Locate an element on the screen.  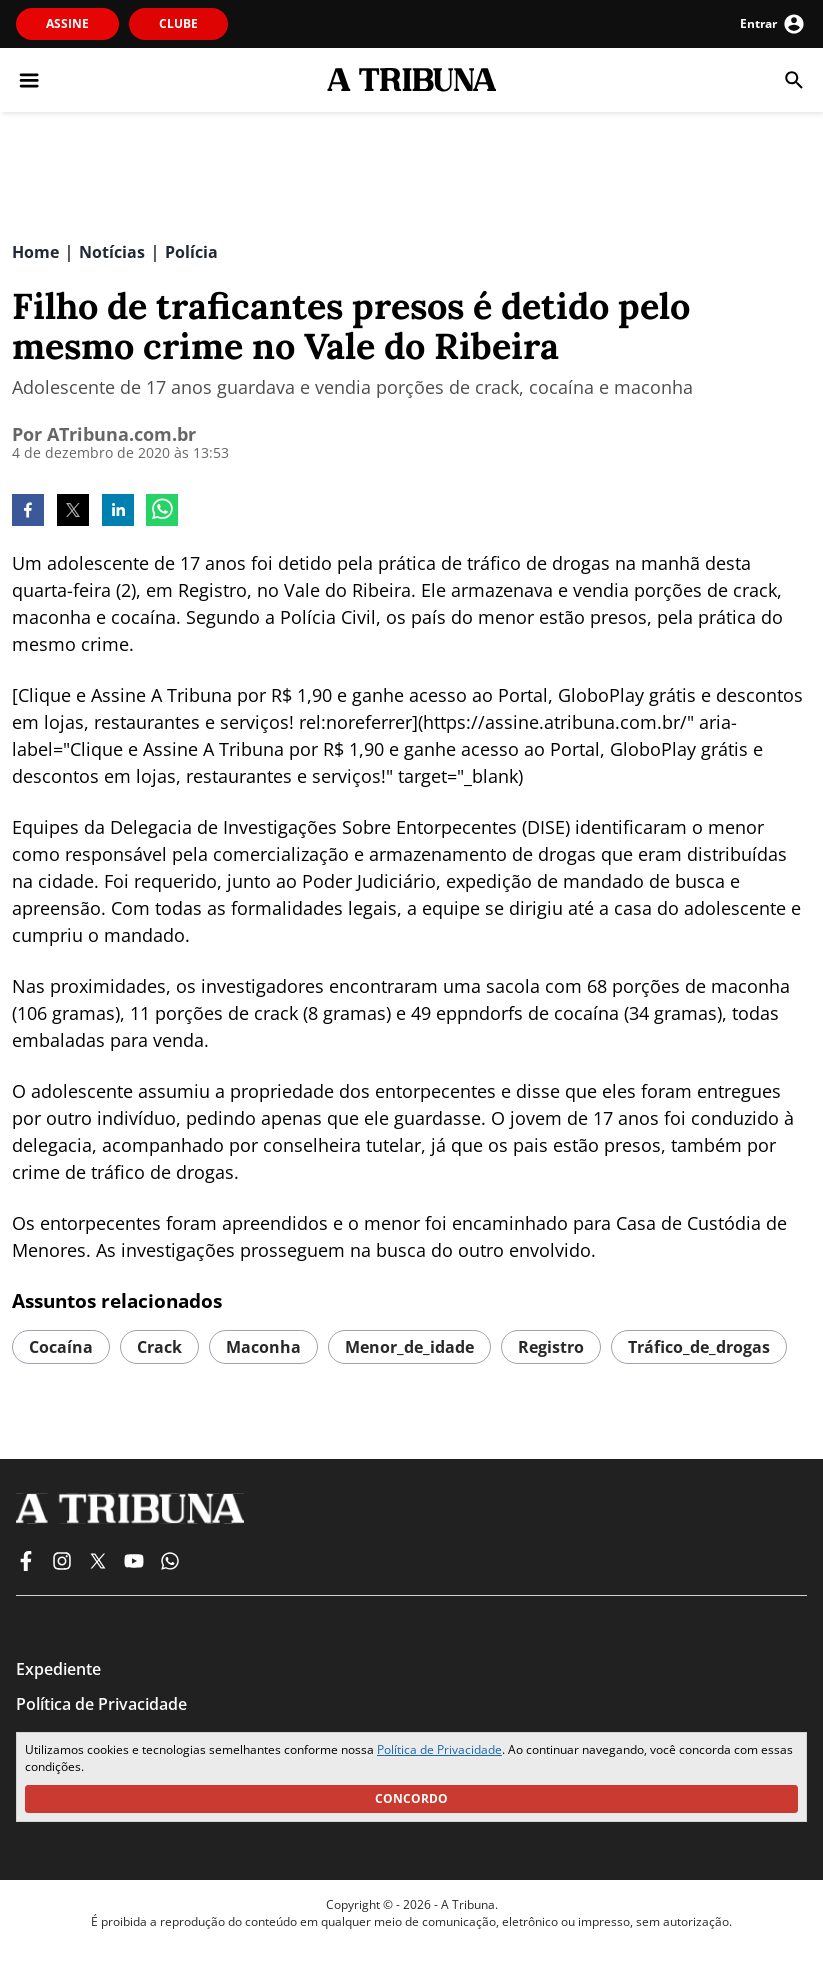
[twitter] is located at coordinates (73, 512).